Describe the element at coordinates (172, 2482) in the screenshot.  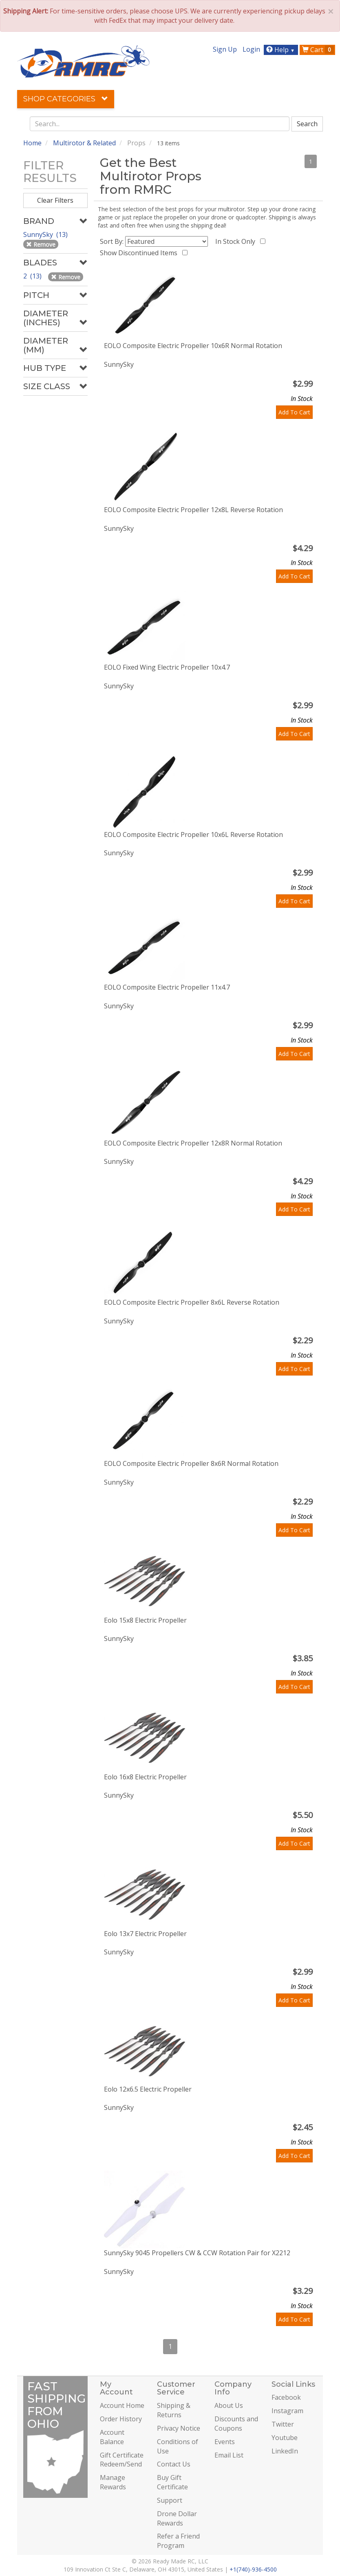
I see `Buy Gift Certificate` at that location.